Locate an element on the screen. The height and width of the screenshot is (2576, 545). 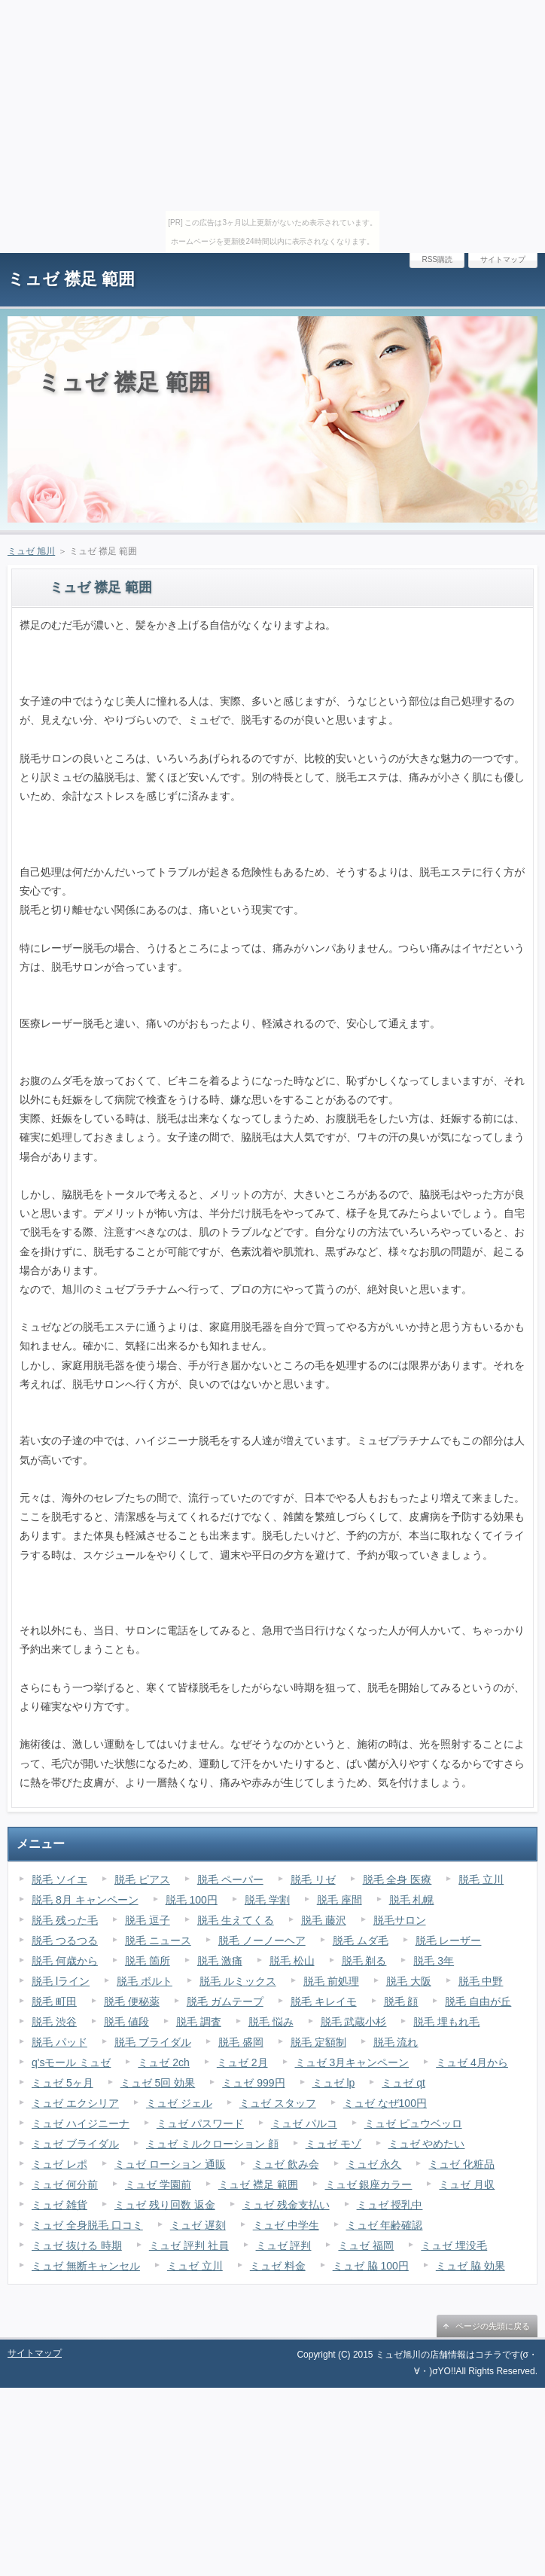
ミュゼ lp is located at coordinates (333, 2083).